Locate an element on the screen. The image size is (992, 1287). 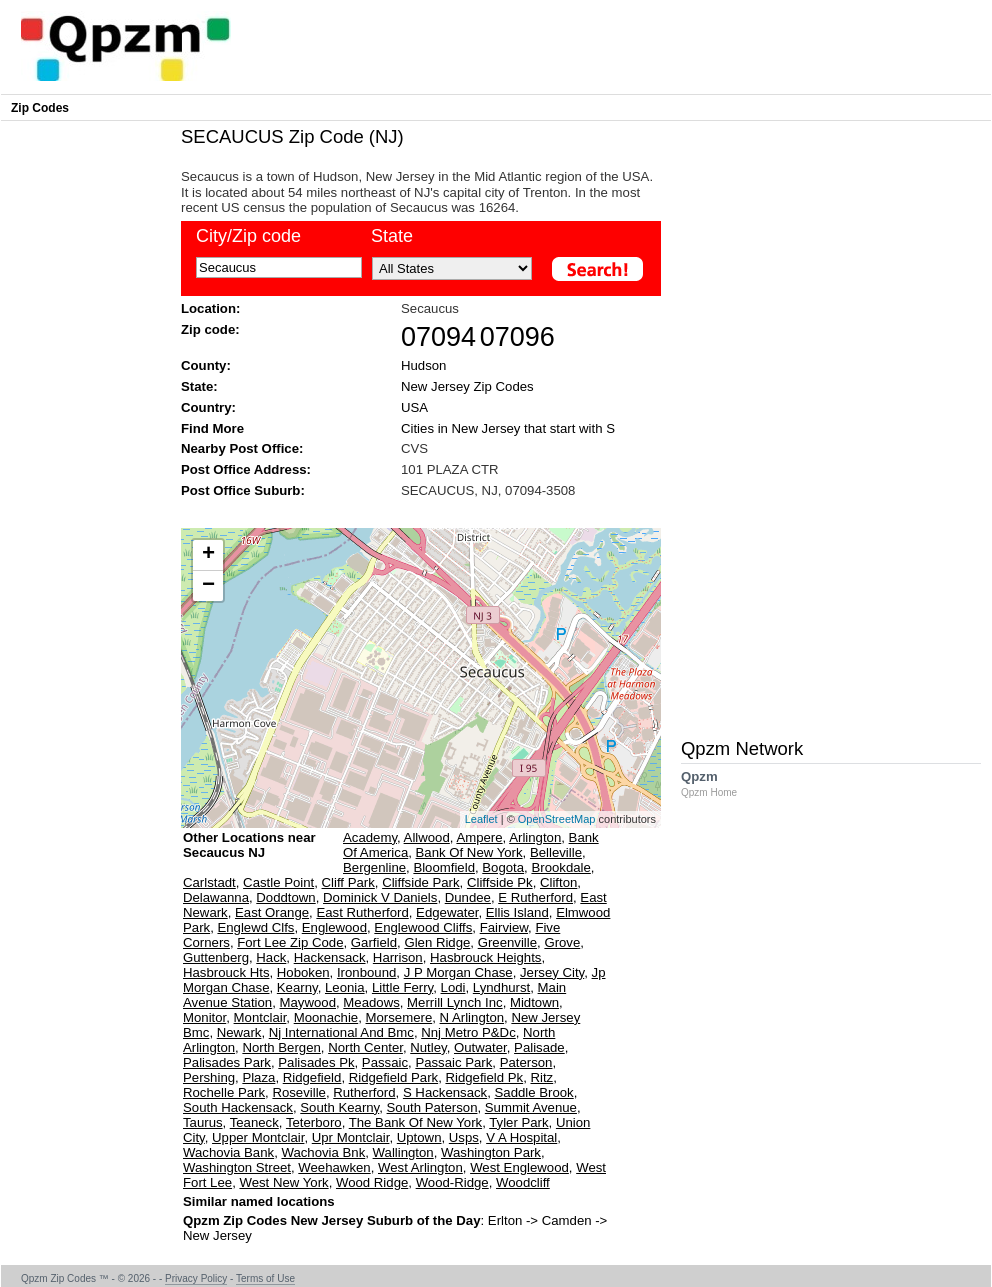
Palisades Park is located at coordinates (227, 1062).